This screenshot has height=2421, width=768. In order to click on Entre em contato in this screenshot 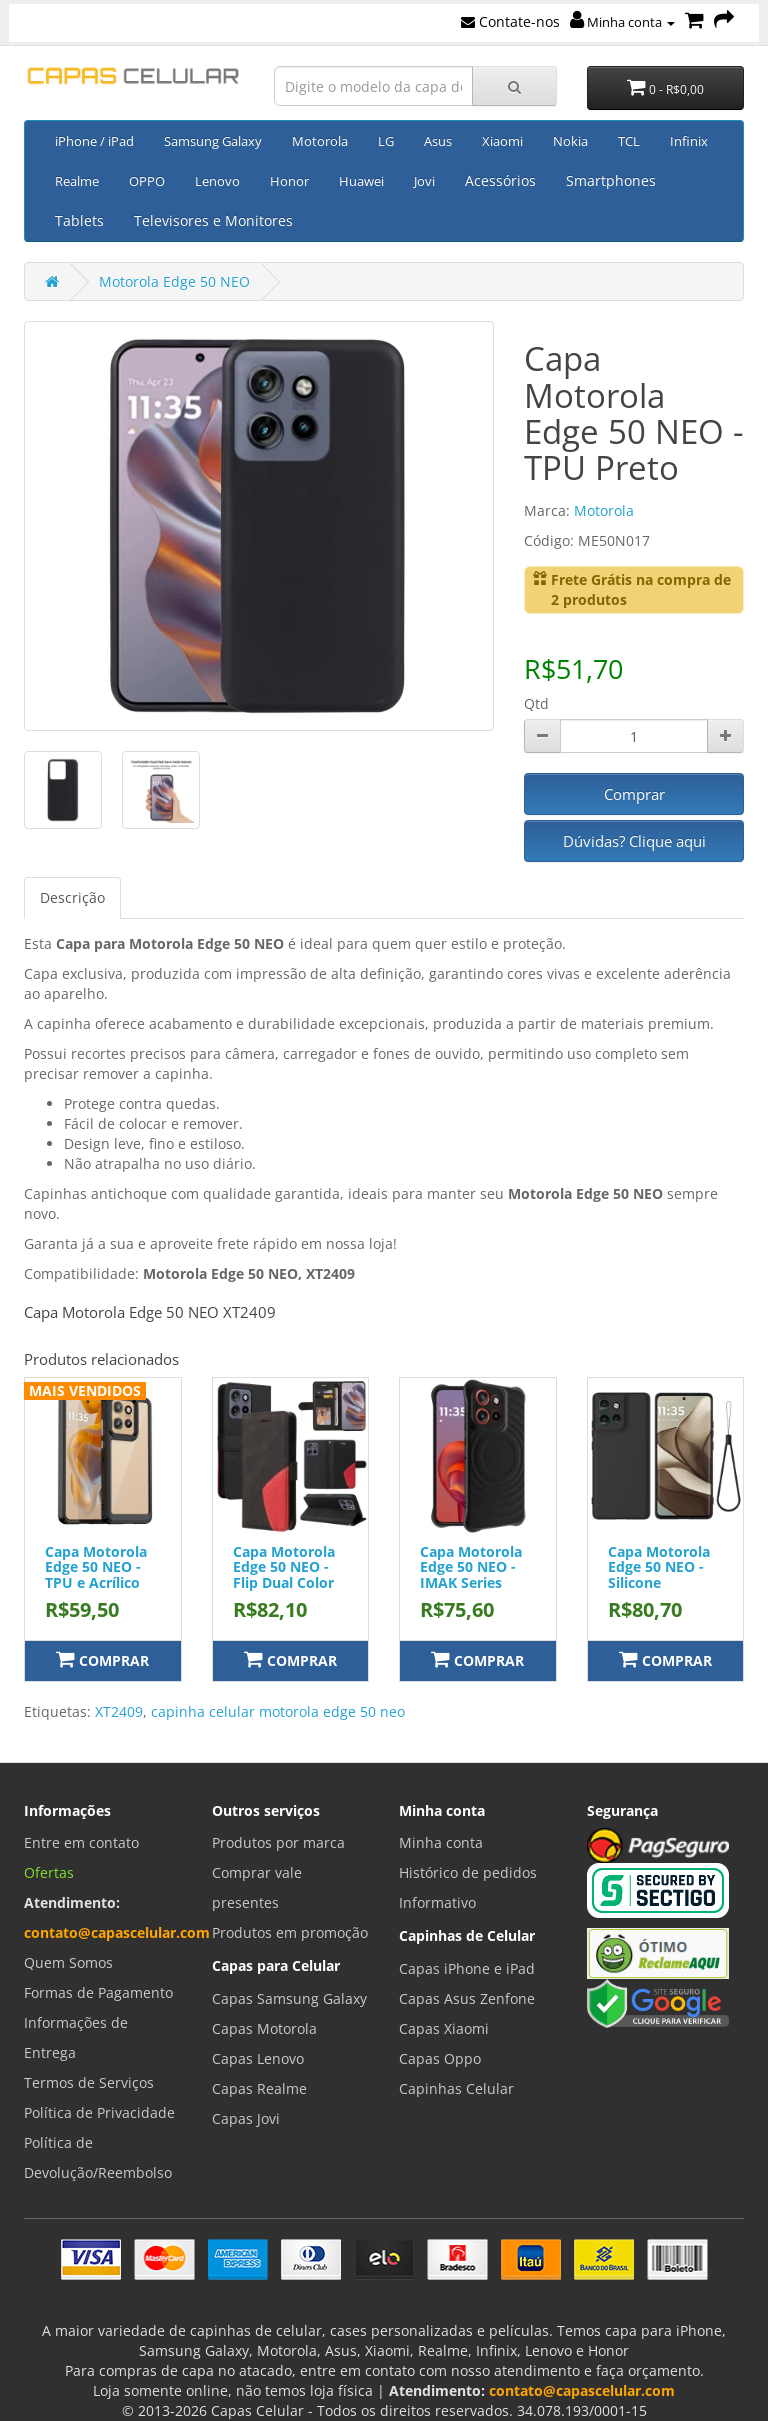, I will do `click(81, 1842)`.